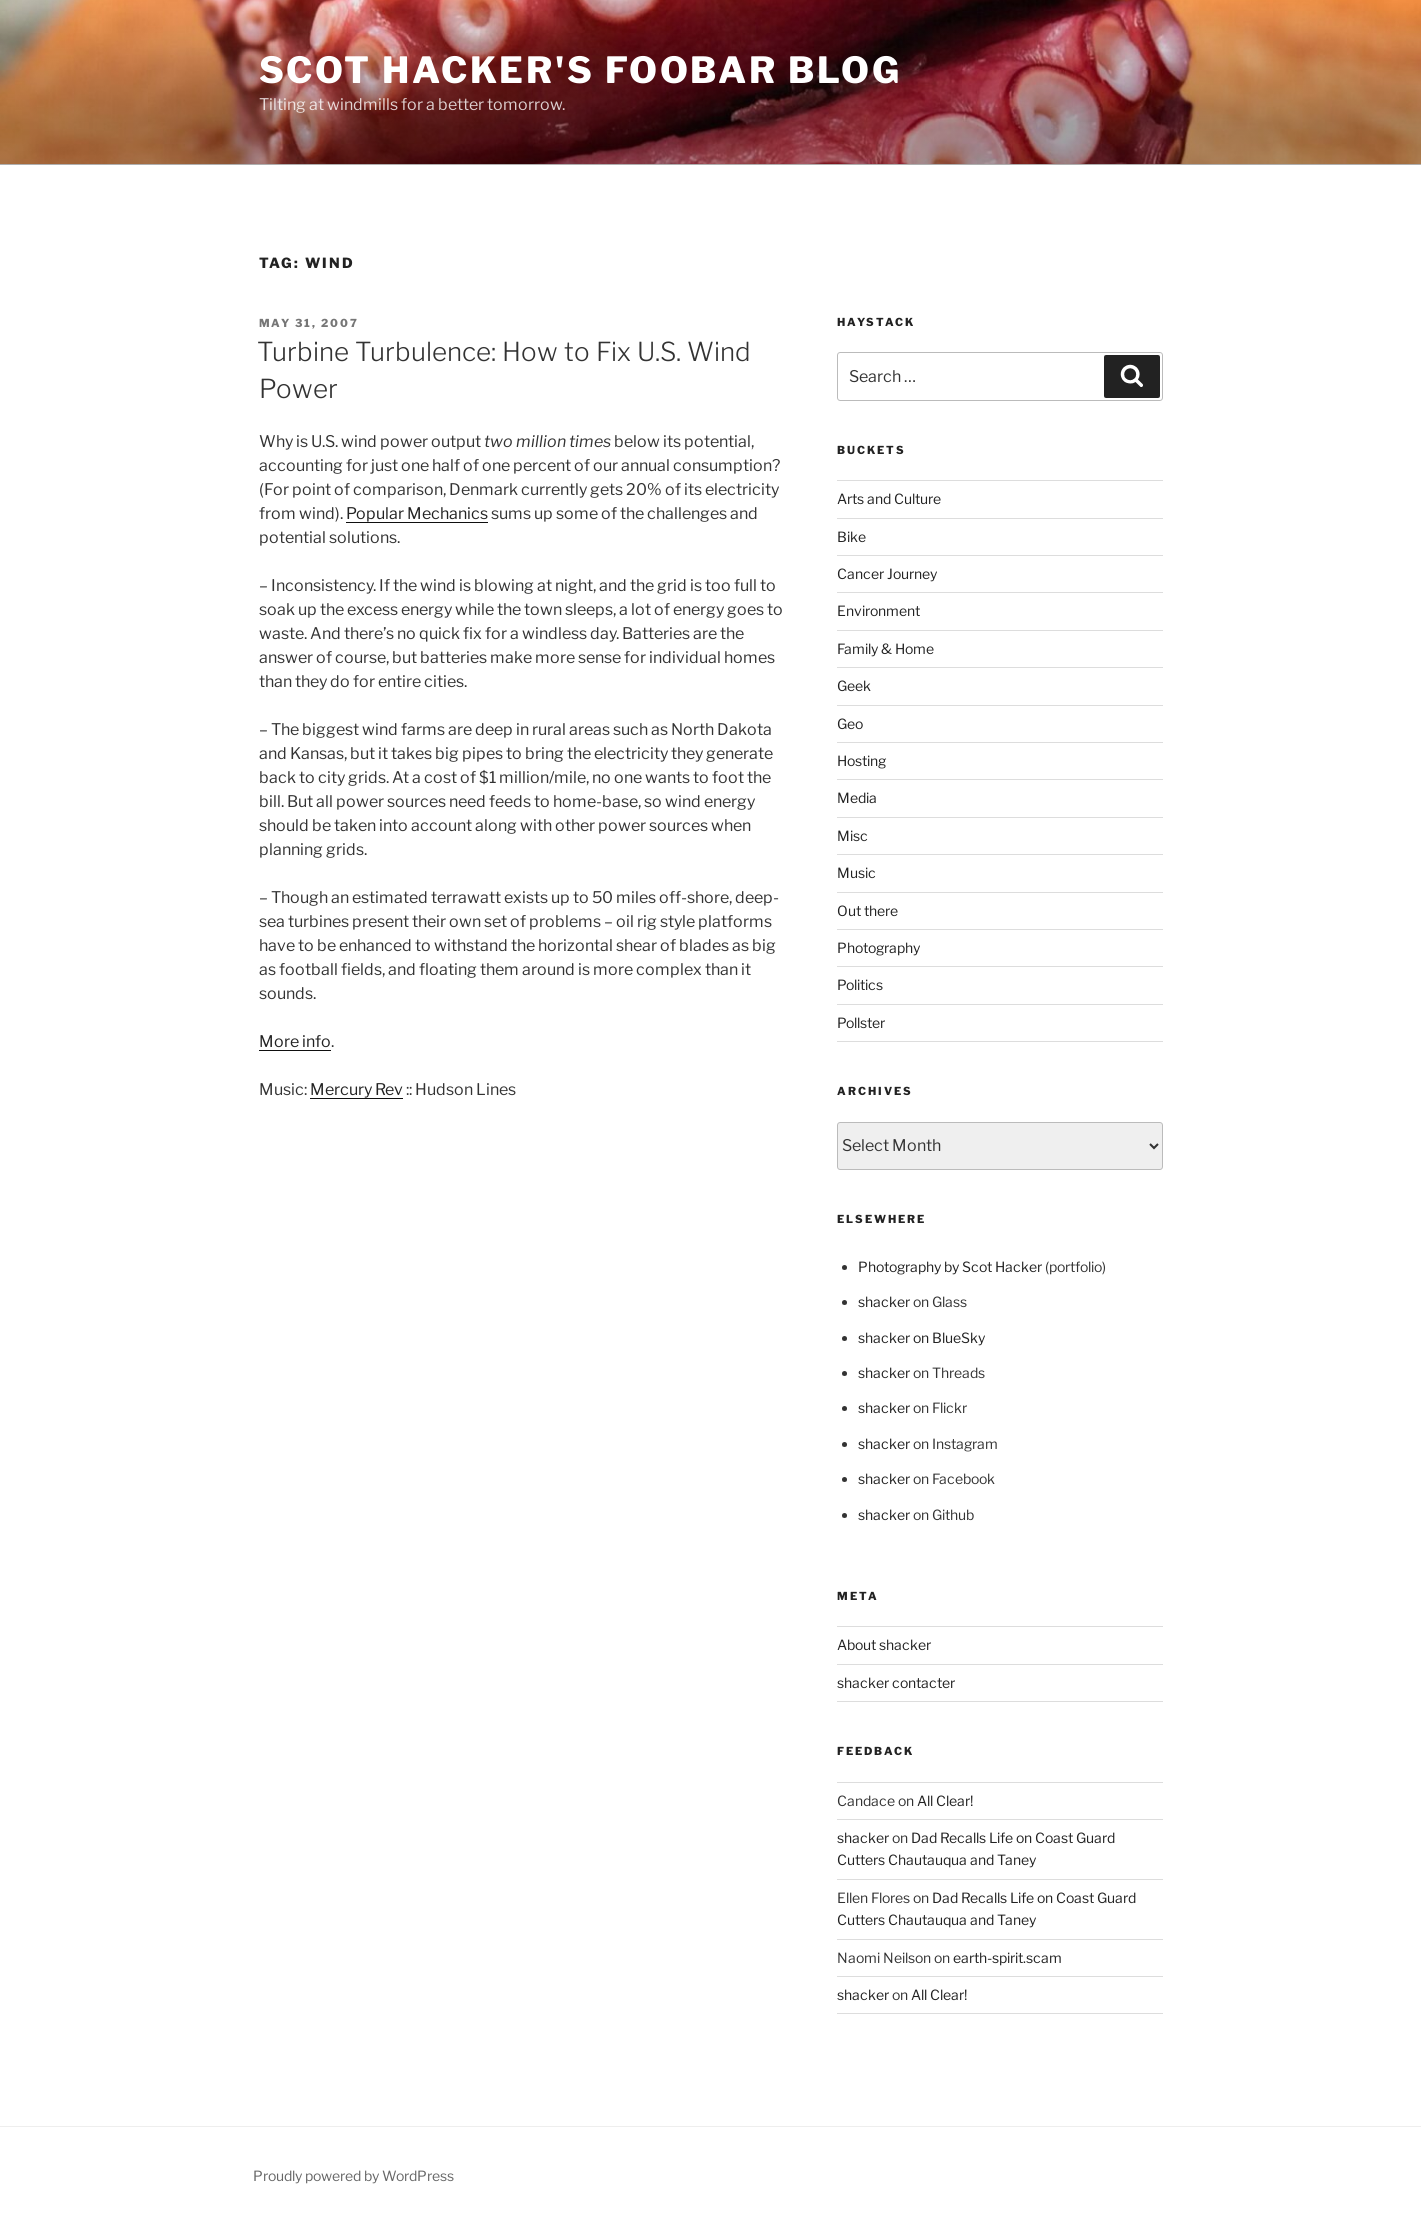 The height and width of the screenshot is (2223, 1421). I want to click on shacker contacter, so click(896, 1682).